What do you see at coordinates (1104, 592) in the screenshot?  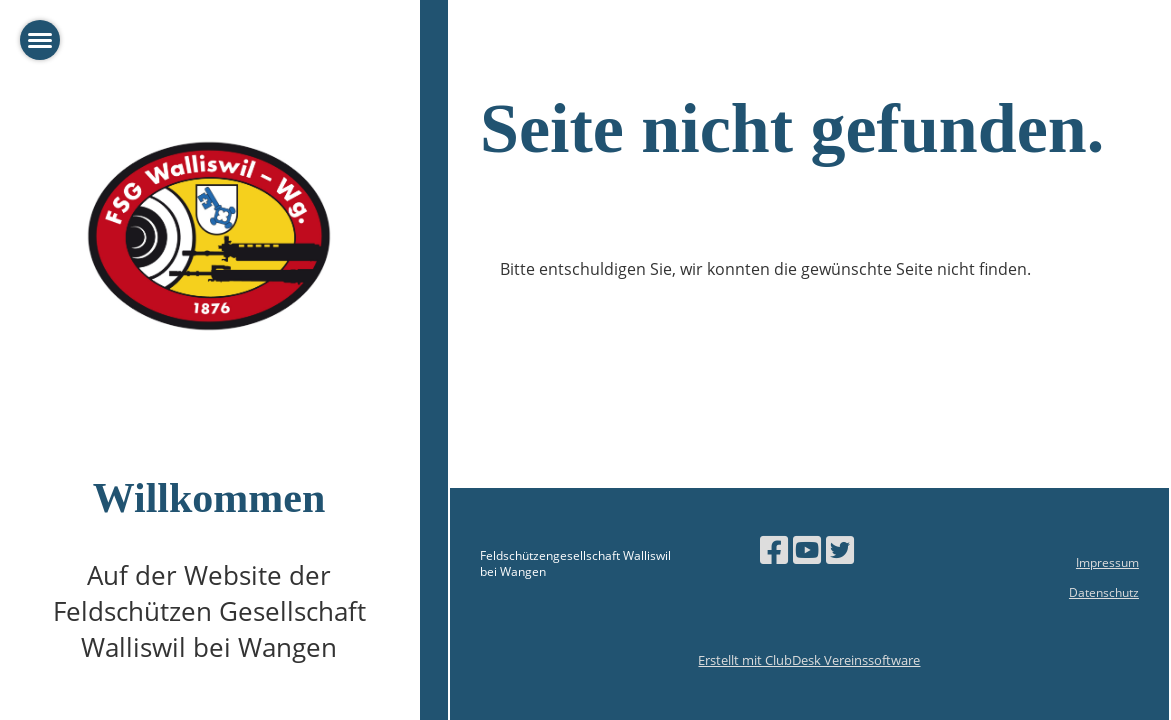 I see `Datenschutz` at bounding box center [1104, 592].